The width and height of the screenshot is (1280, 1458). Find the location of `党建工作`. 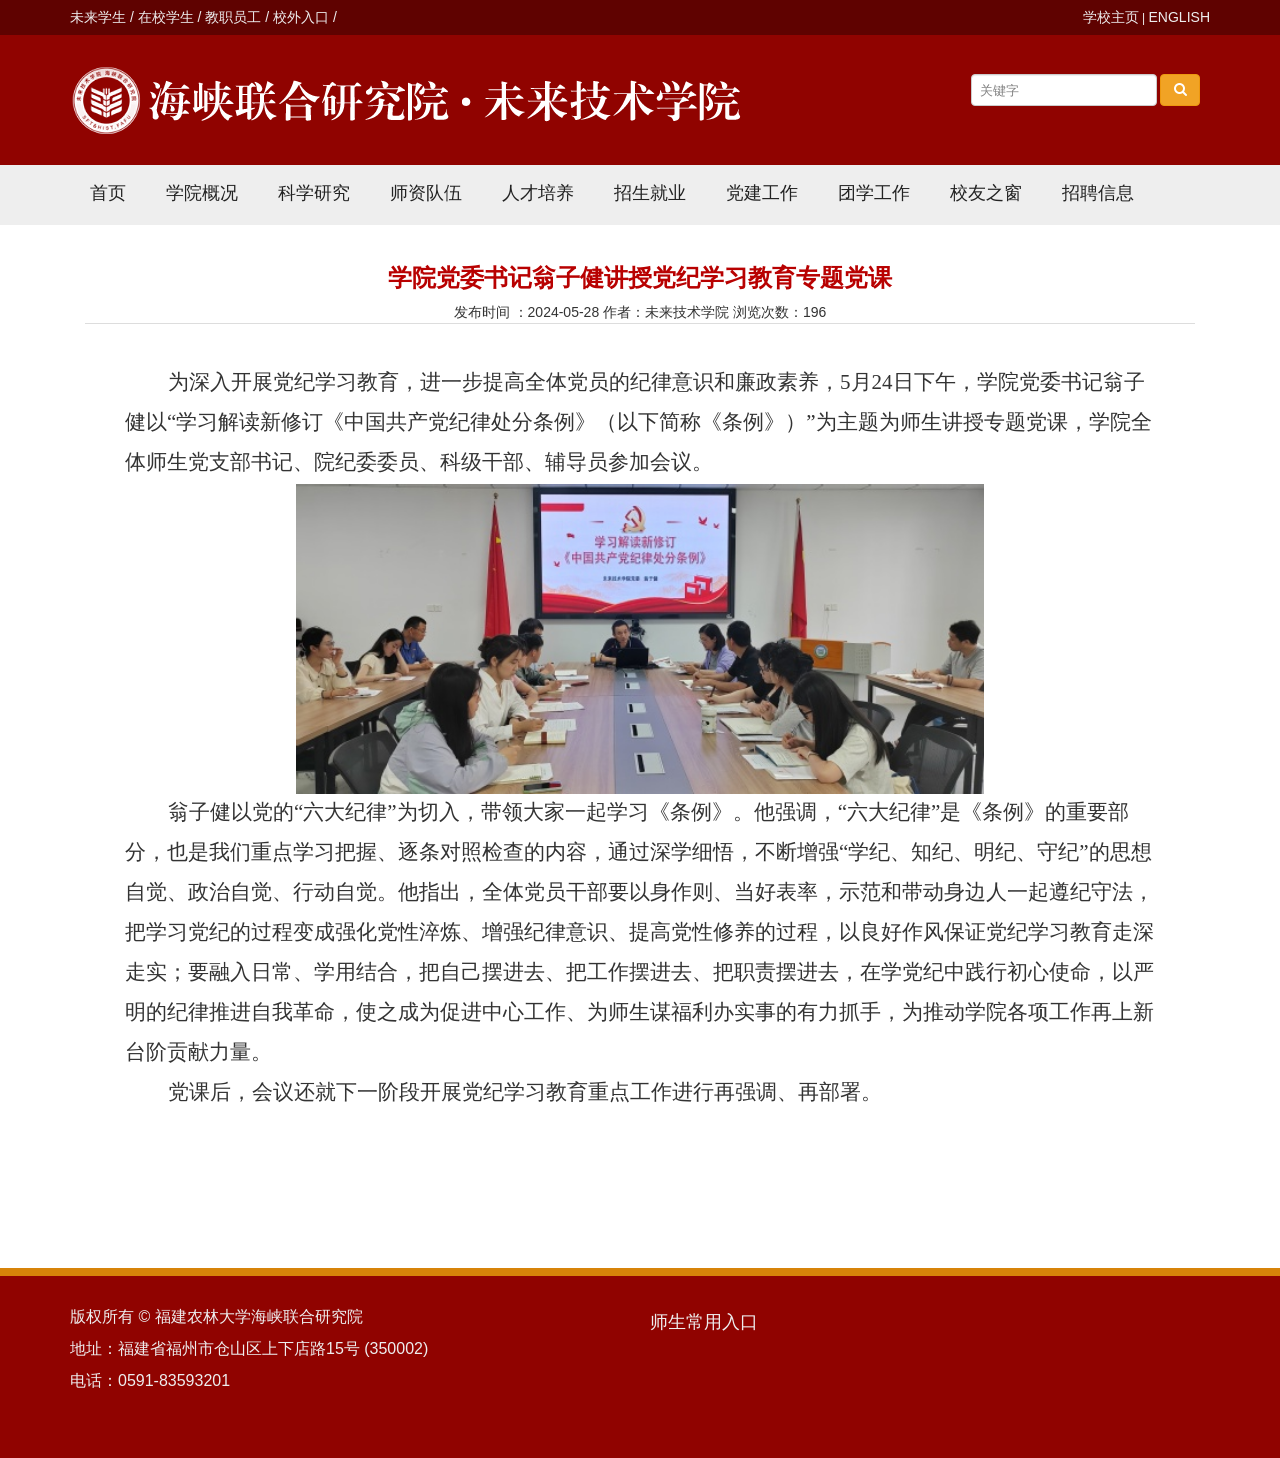

党建工作 is located at coordinates (762, 193).